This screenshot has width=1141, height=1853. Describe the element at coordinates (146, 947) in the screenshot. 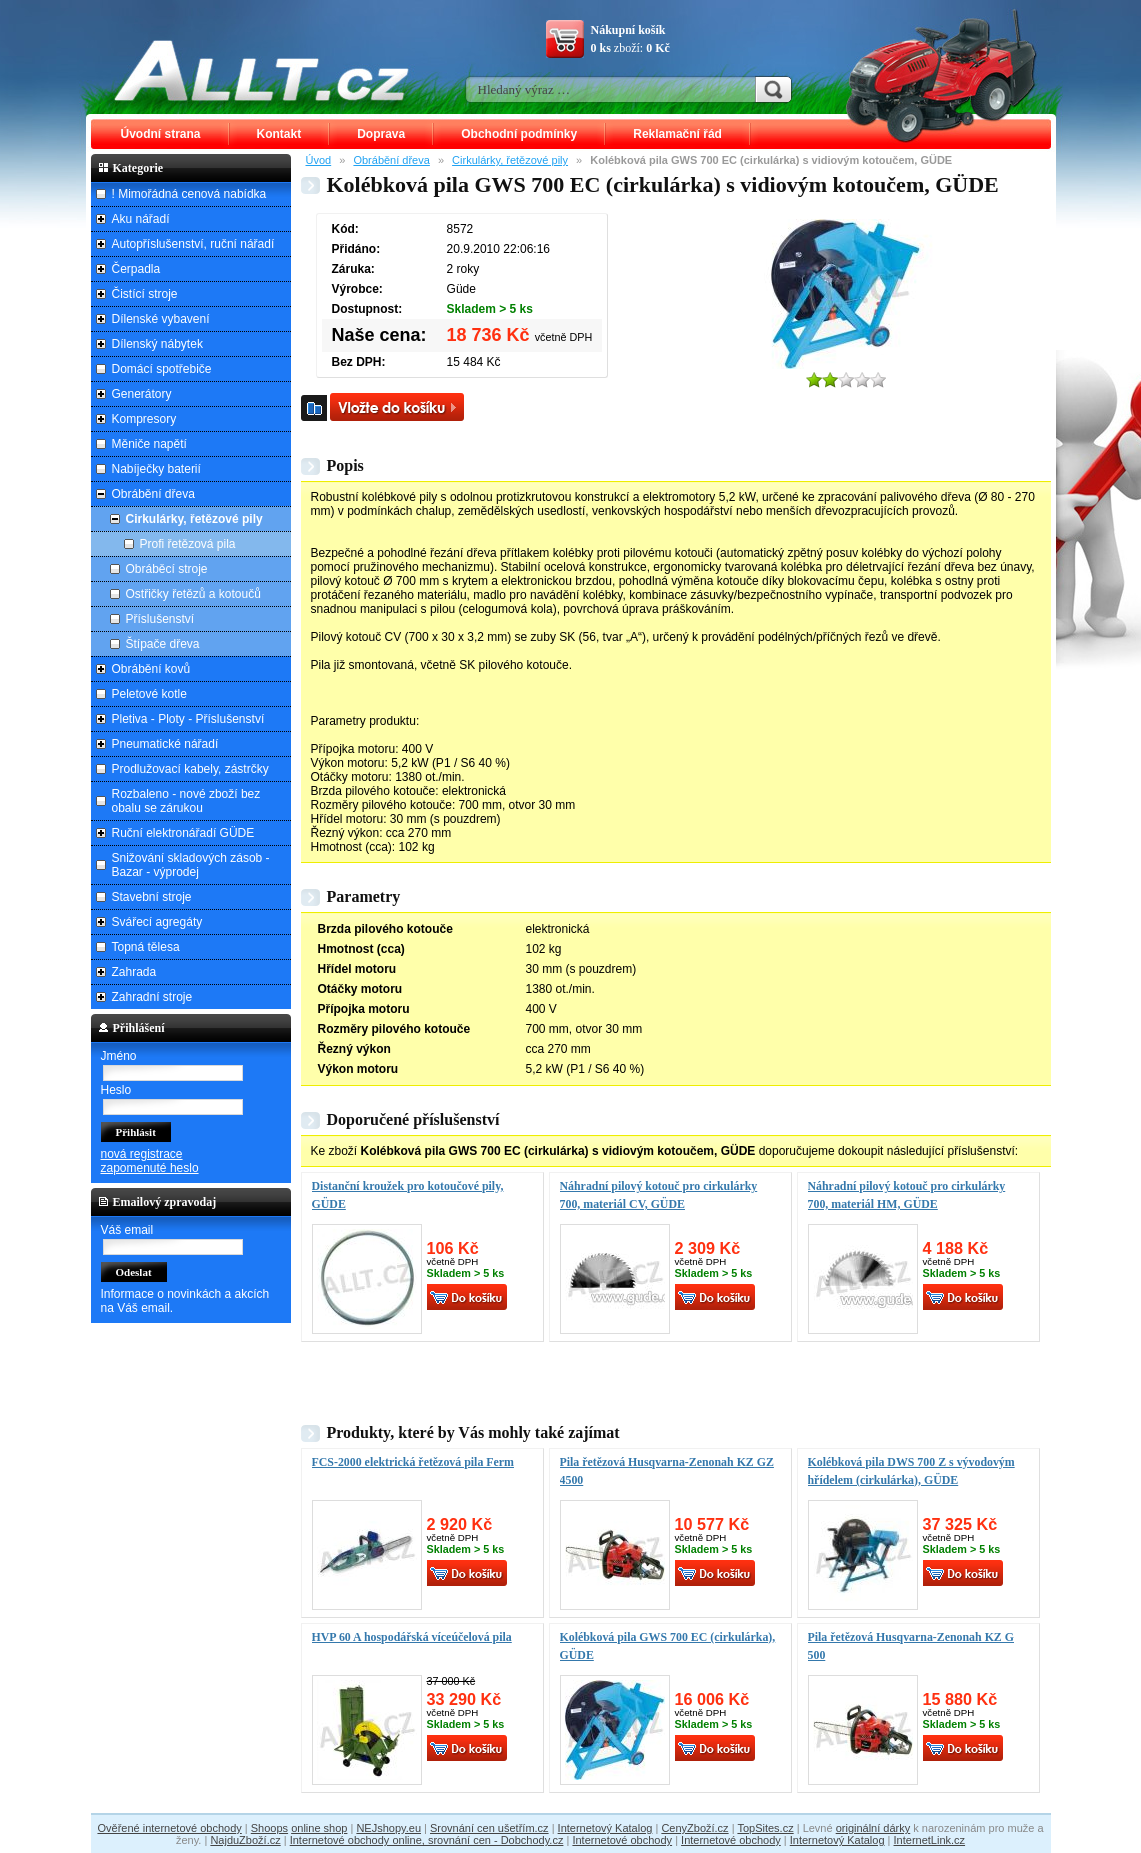

I see `Topná tělesa` at that location.